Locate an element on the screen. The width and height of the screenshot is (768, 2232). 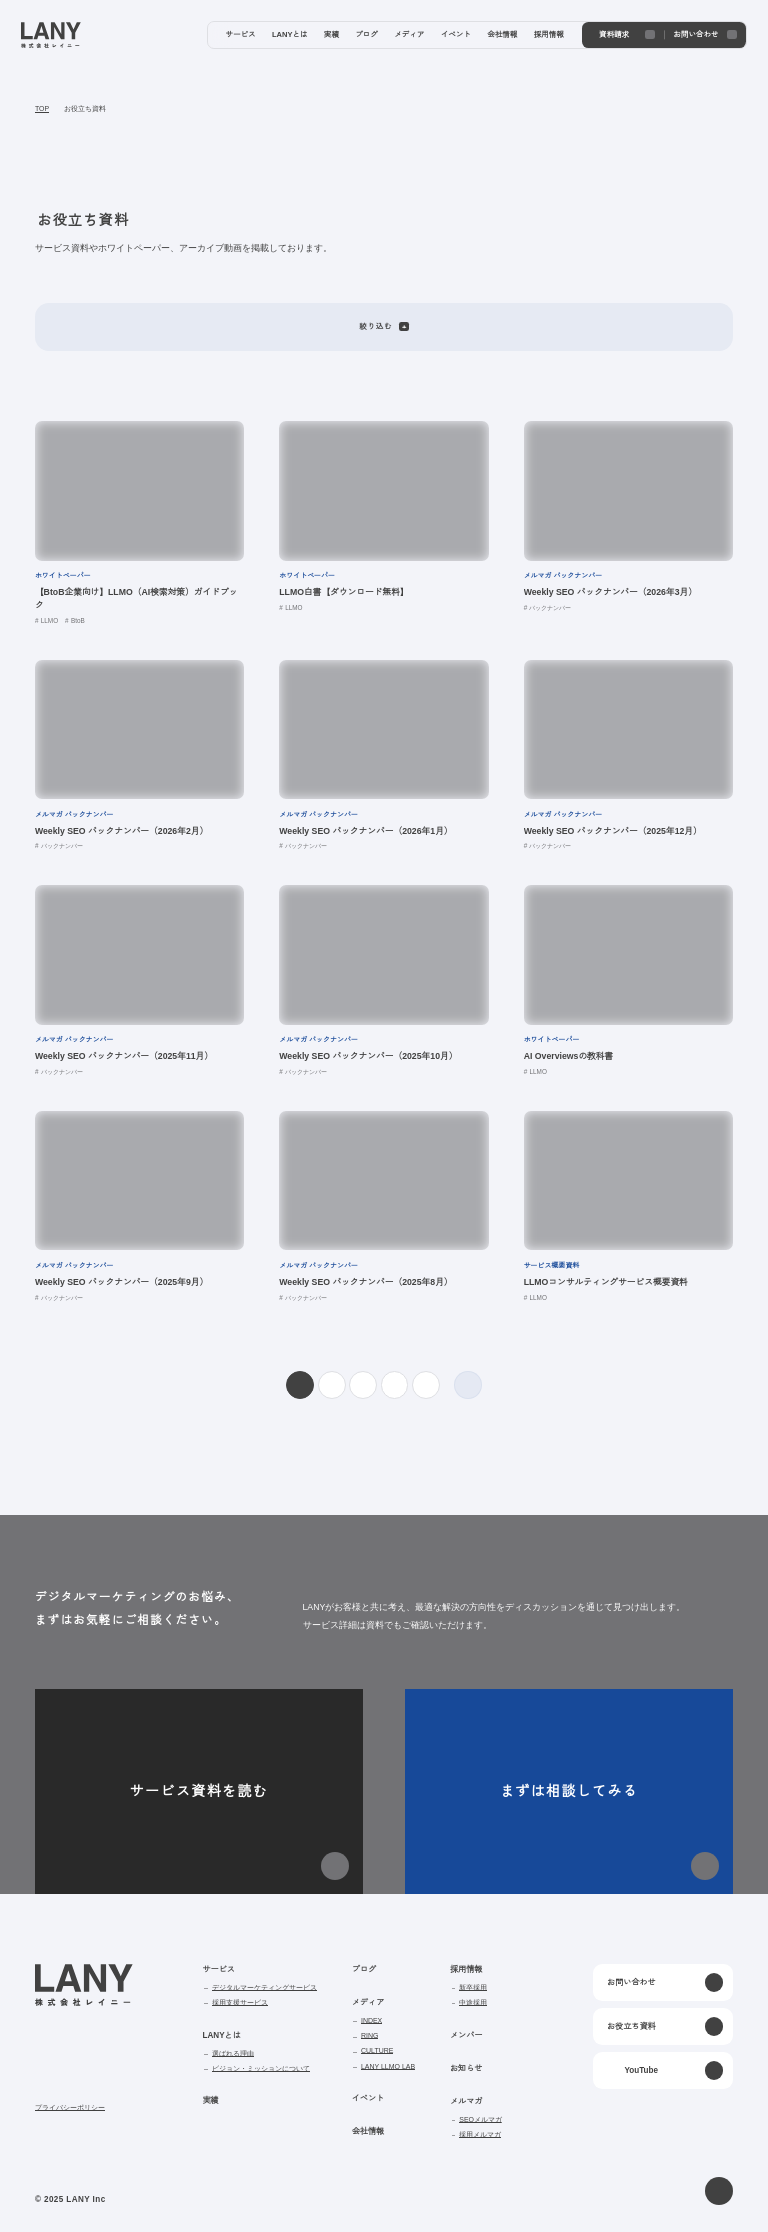
メディア is located at coordinates (368, 2002).